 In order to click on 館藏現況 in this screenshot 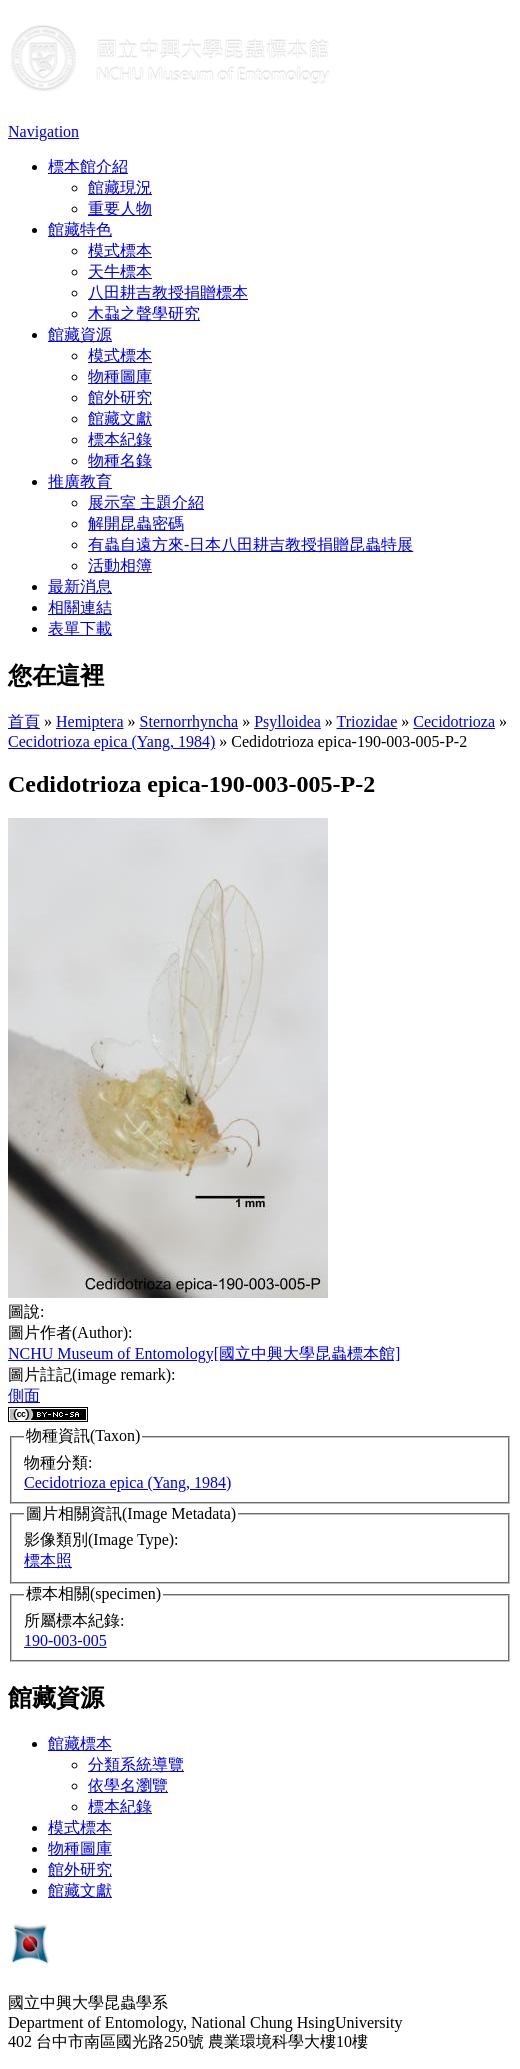, I will do `click(120, 187)`.